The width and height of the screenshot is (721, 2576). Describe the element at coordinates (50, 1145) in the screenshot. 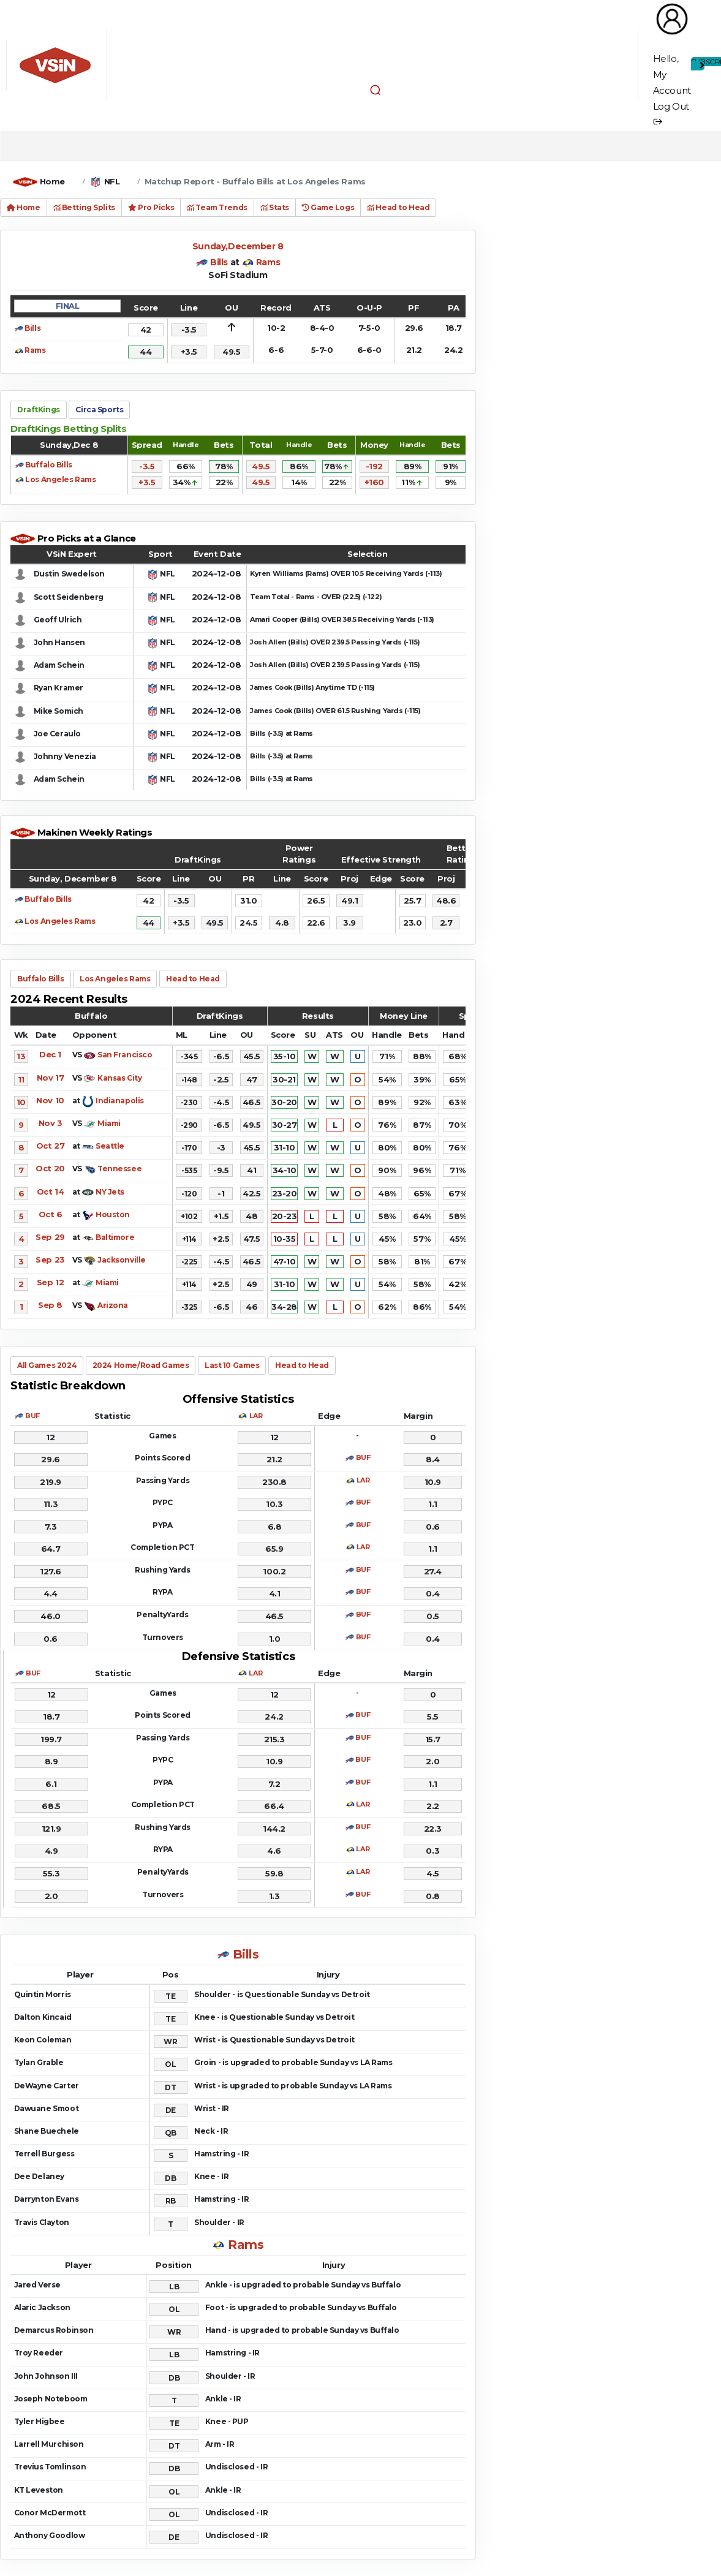

I see `Oct 27` at that location.